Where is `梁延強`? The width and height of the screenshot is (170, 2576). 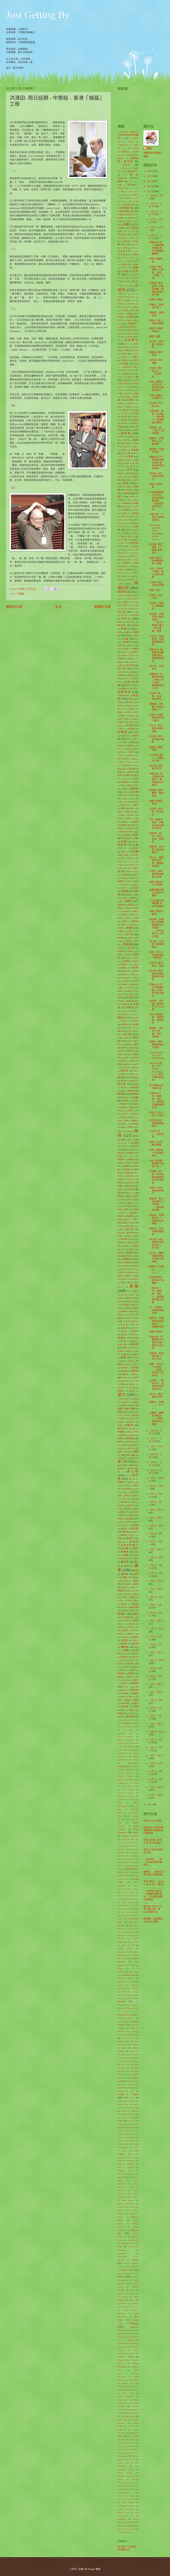 梁延強 is located at coordinates (128, 941).